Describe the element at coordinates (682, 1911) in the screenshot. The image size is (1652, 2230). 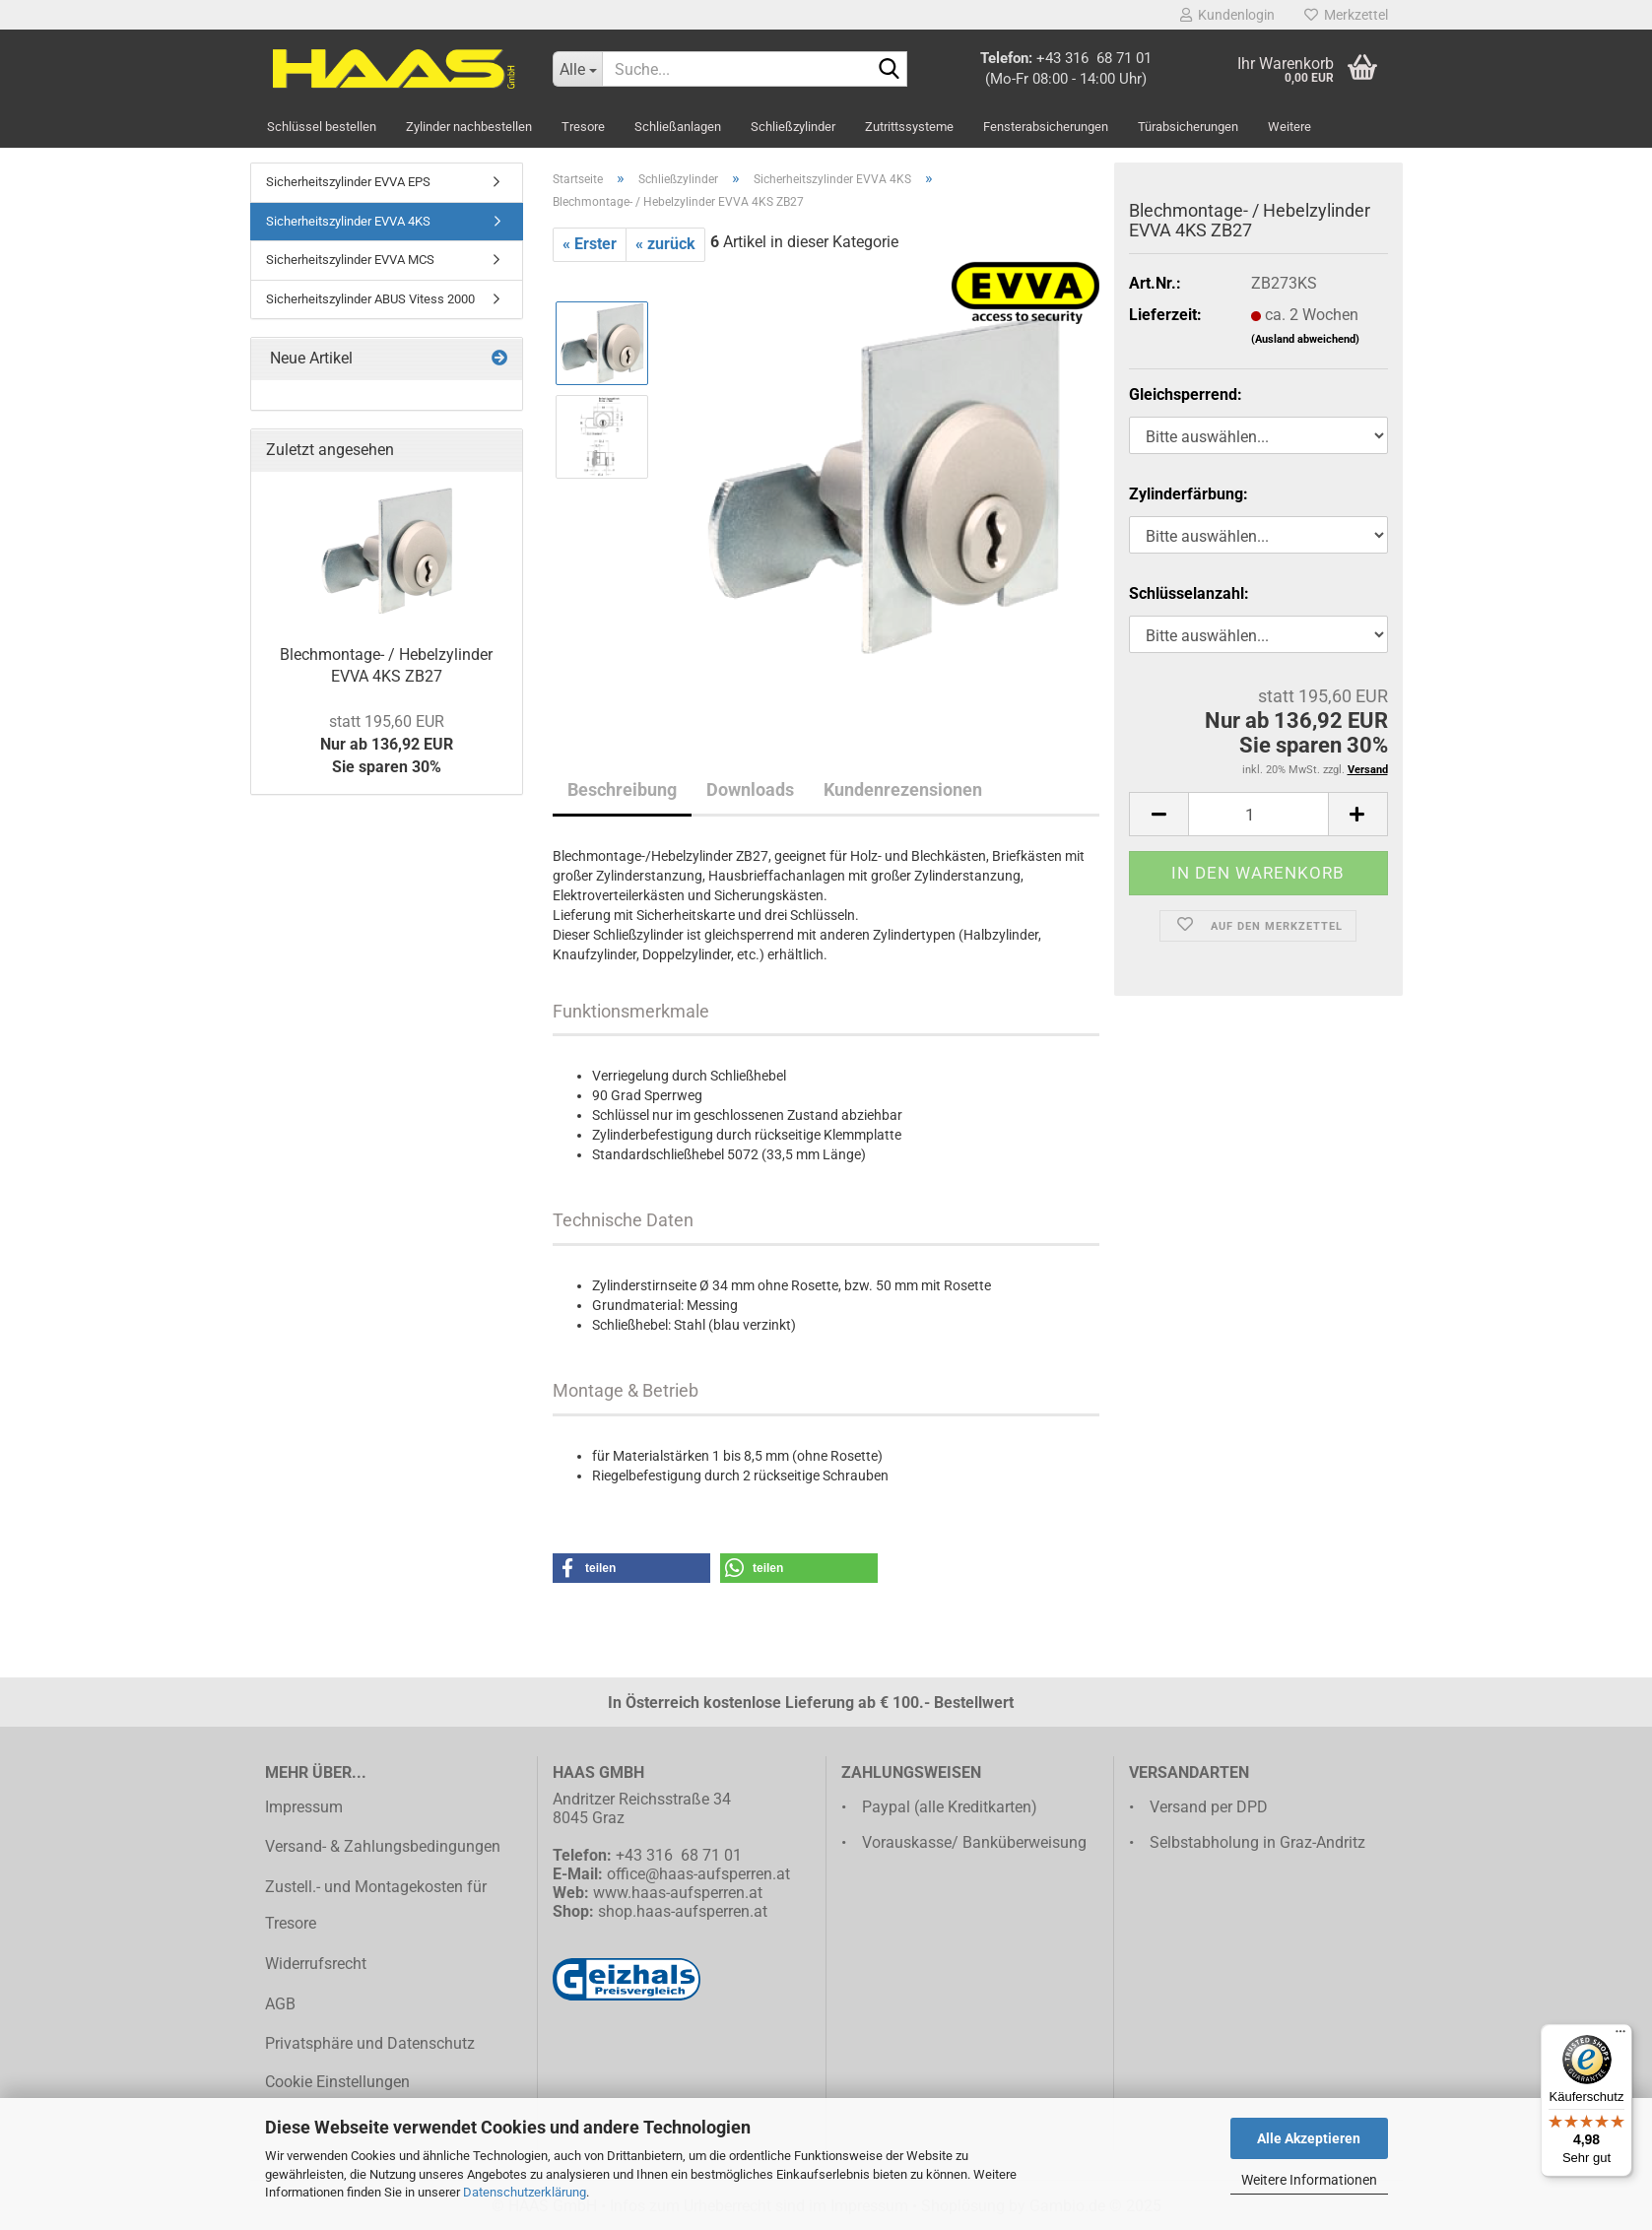
I see `shop.haas-aufsperren.at` at that location.